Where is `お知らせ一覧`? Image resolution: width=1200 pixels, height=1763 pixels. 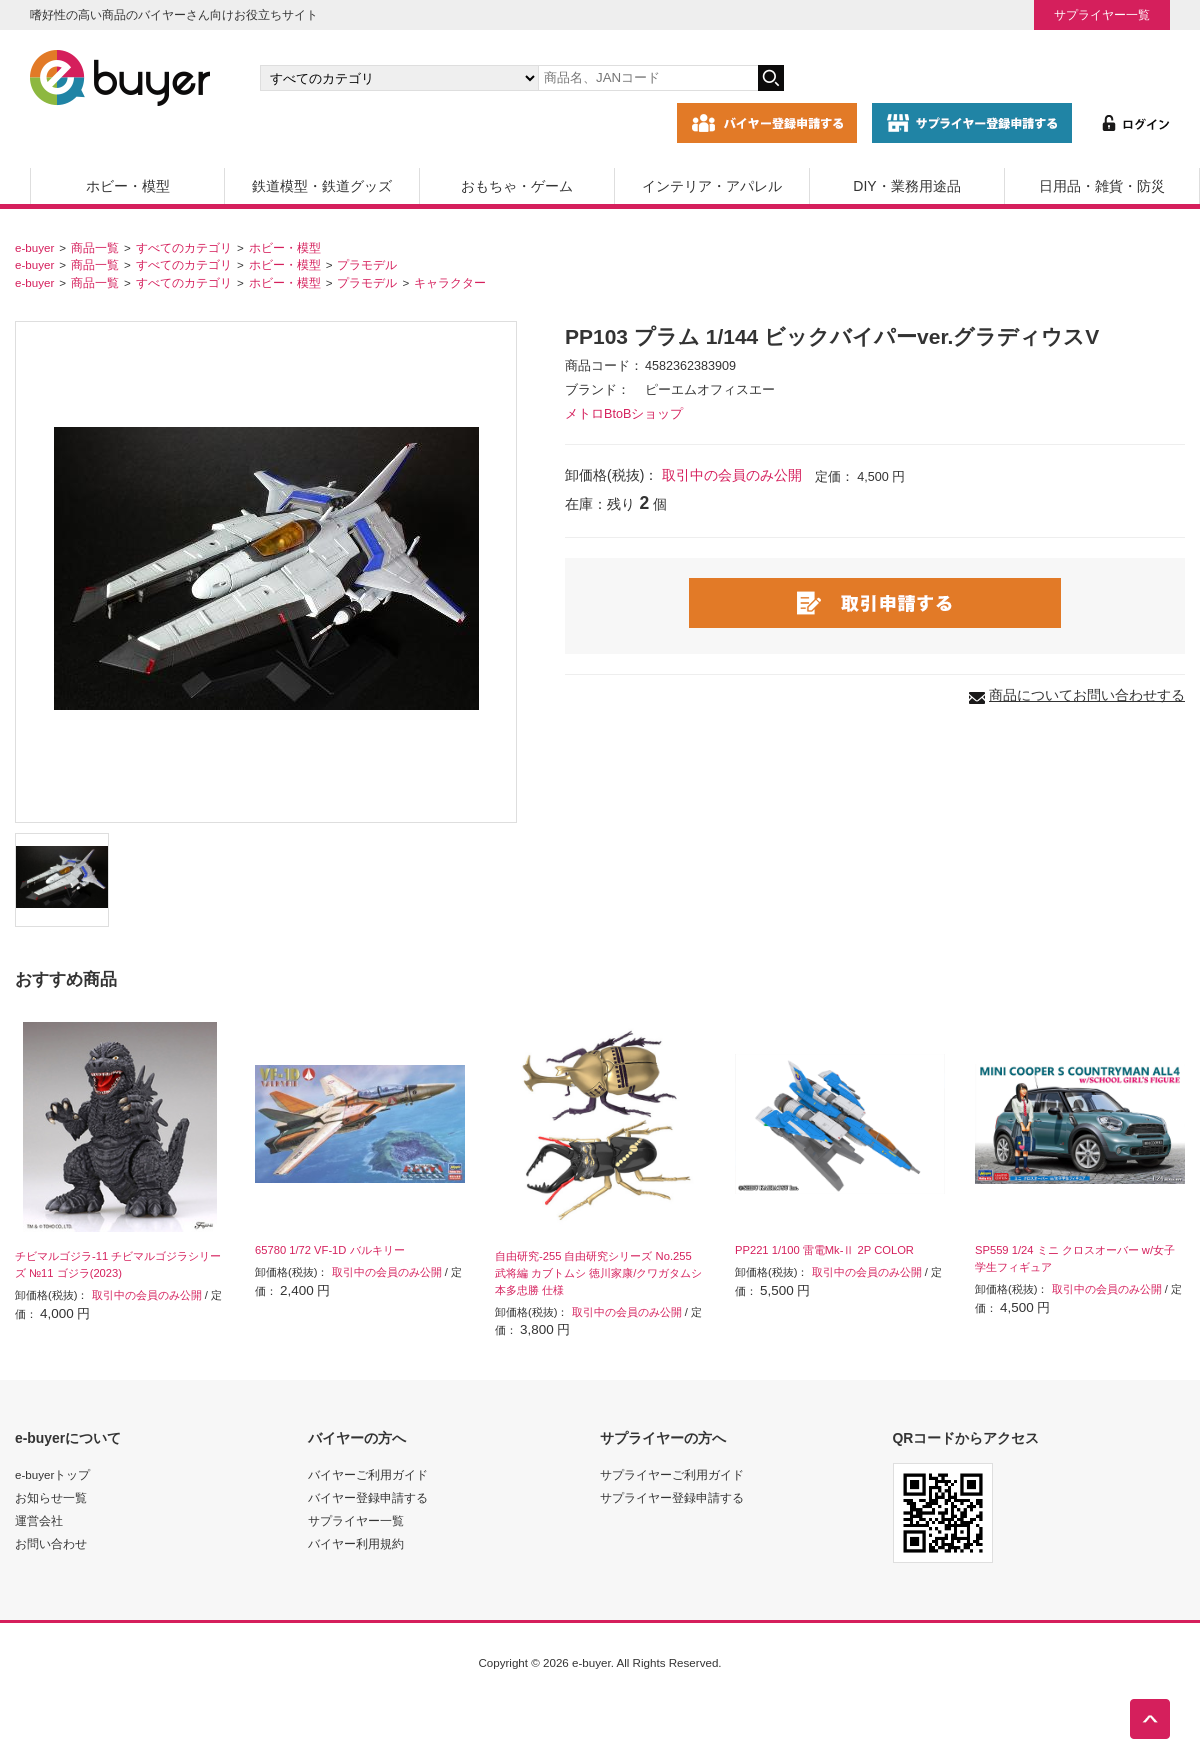
お知らせ一覧 is located at coordinates (51, 1497).